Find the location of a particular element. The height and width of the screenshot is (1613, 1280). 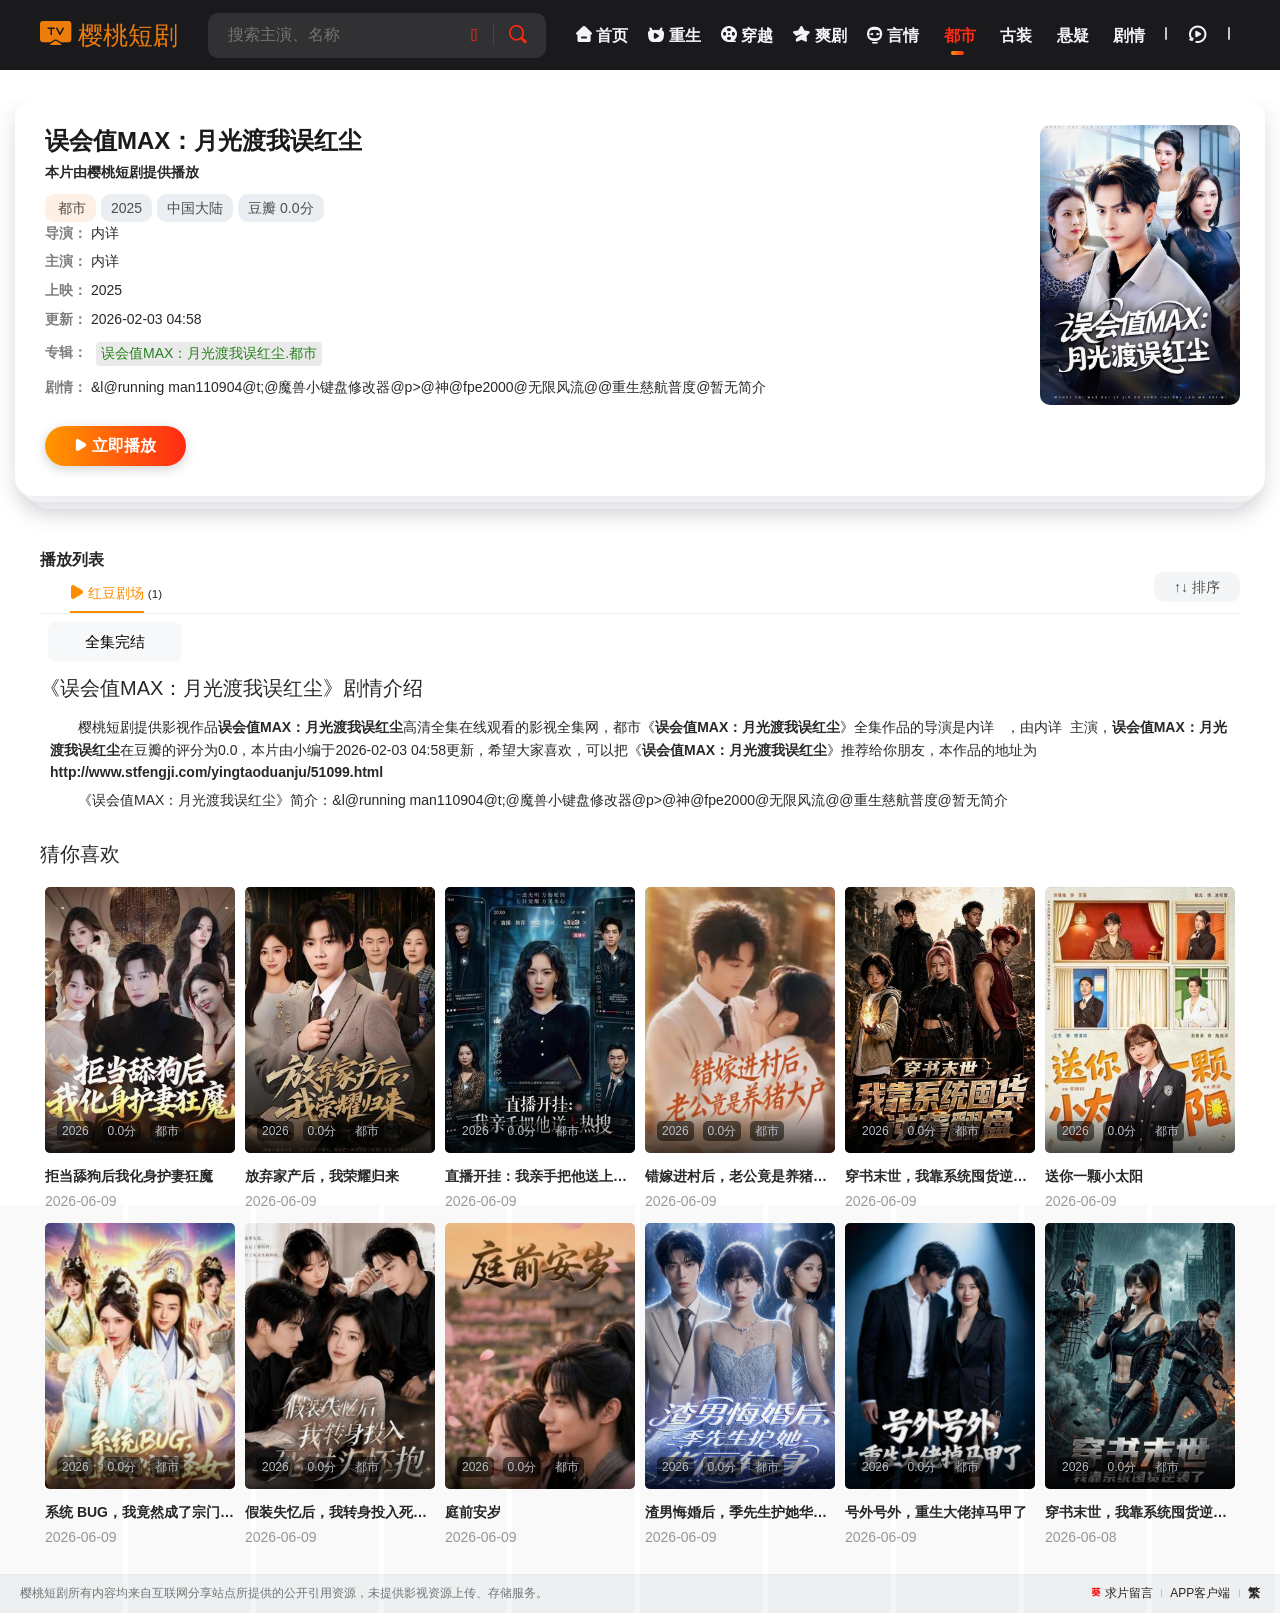

↑↓ 排序 is located at coordinates (1197, 587).